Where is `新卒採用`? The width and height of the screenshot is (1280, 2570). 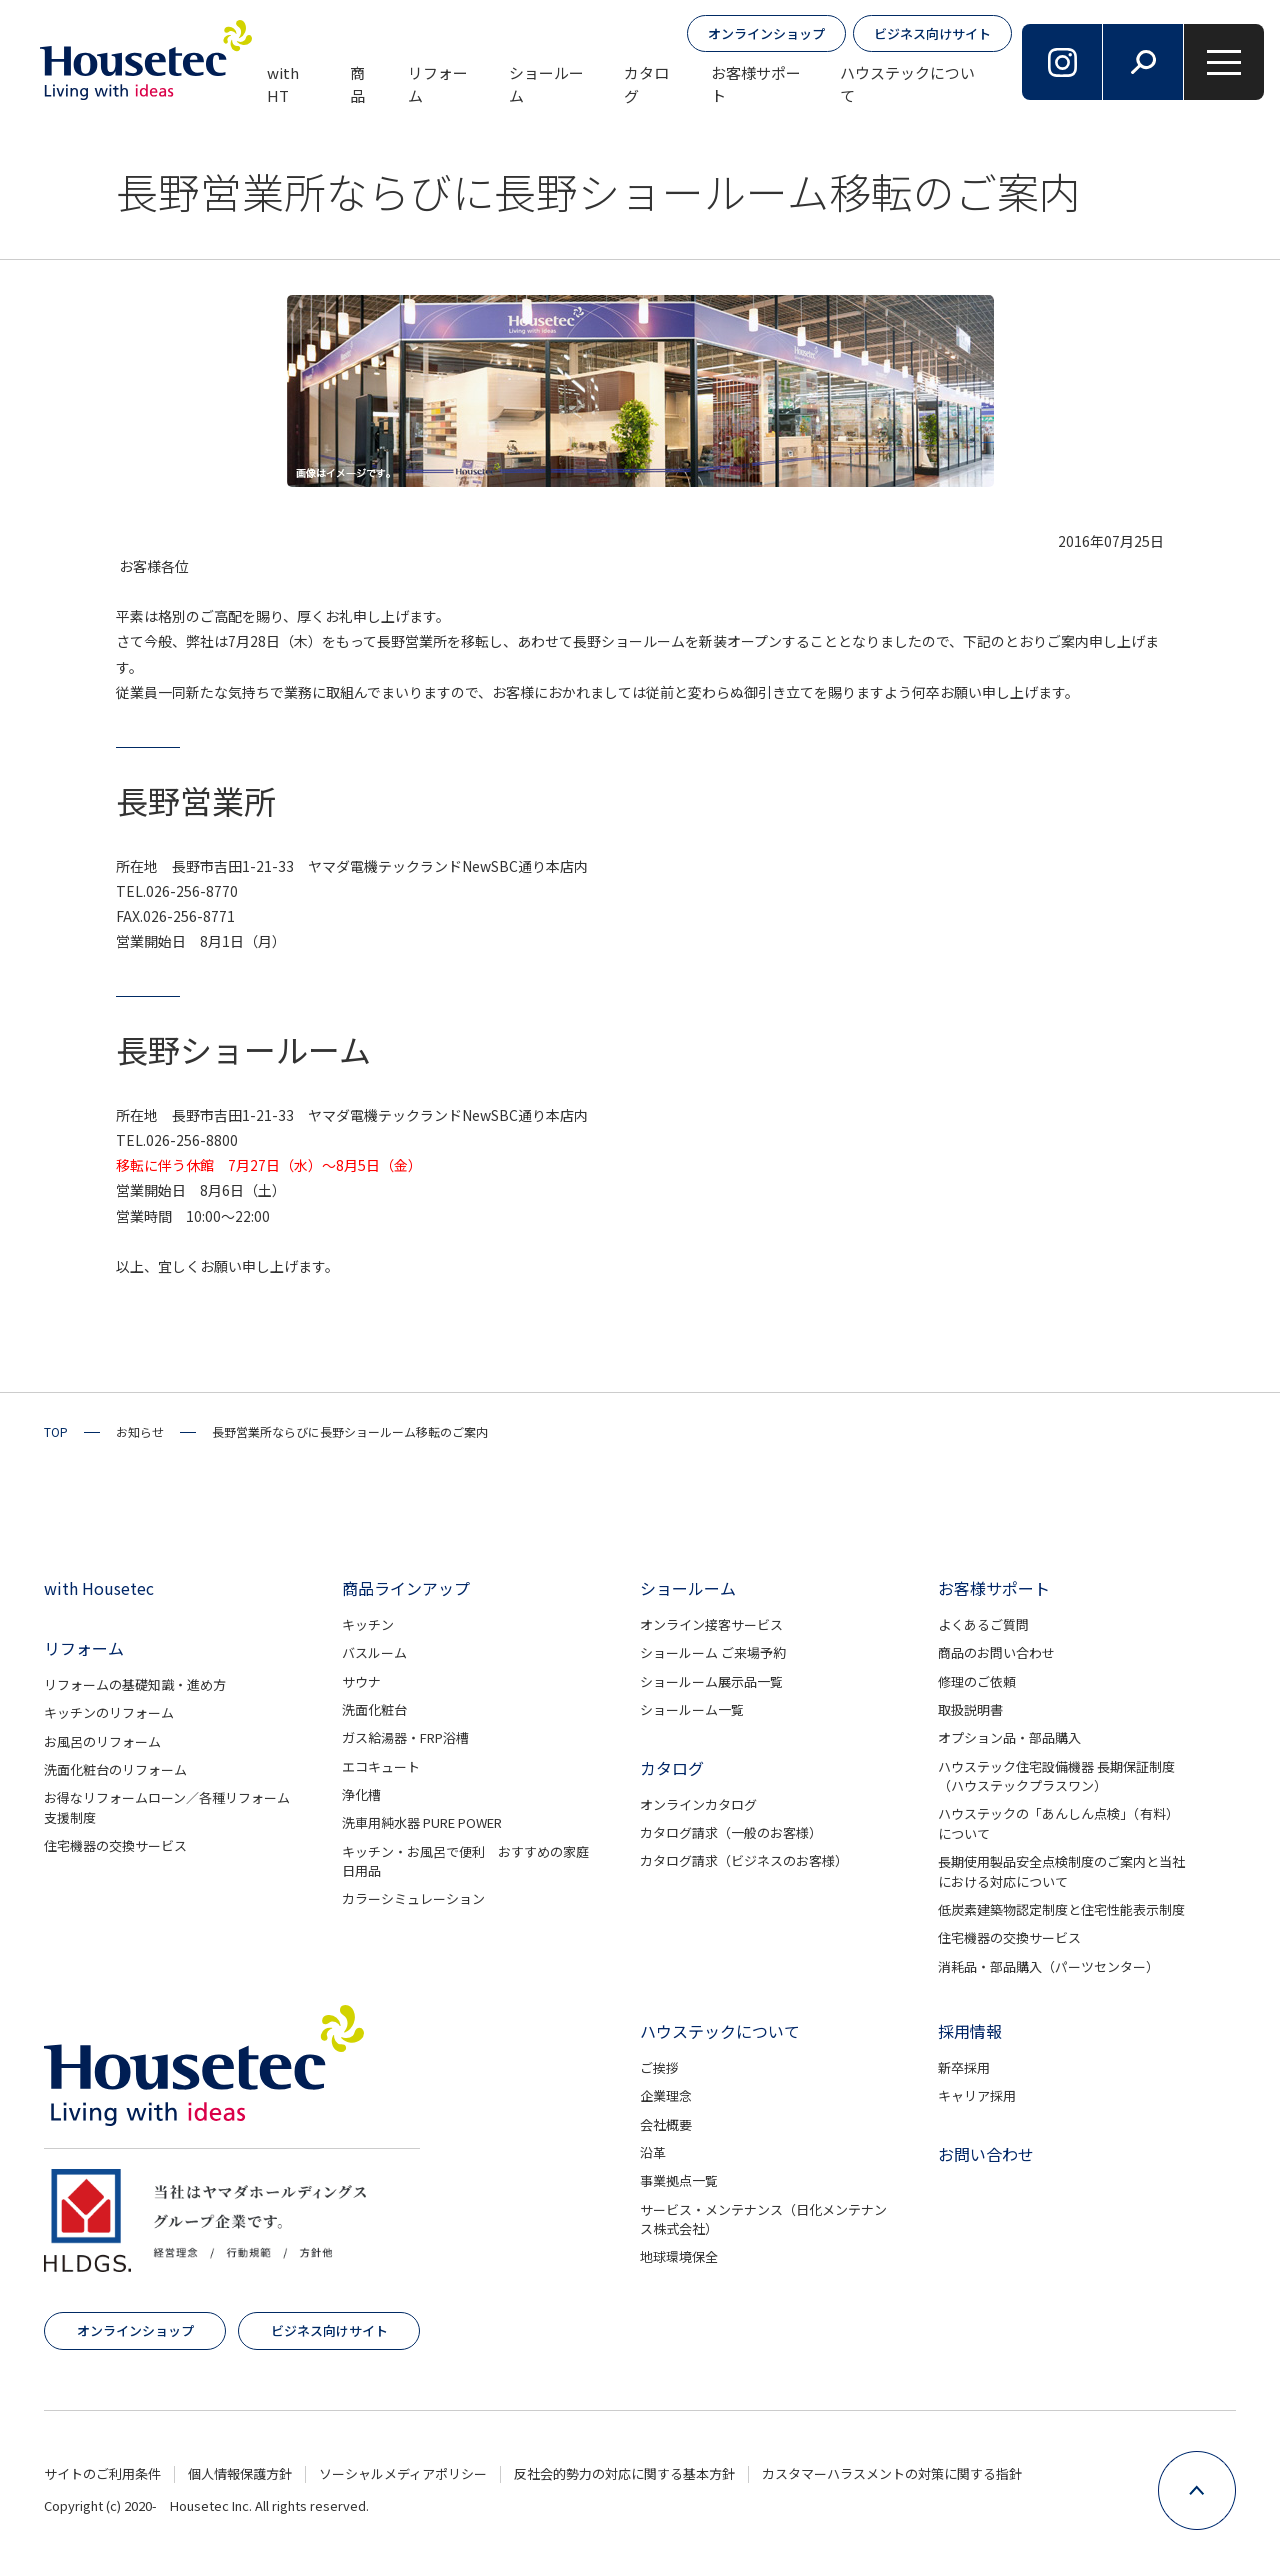
新卒採用 is located at coordinates (964, 2067).